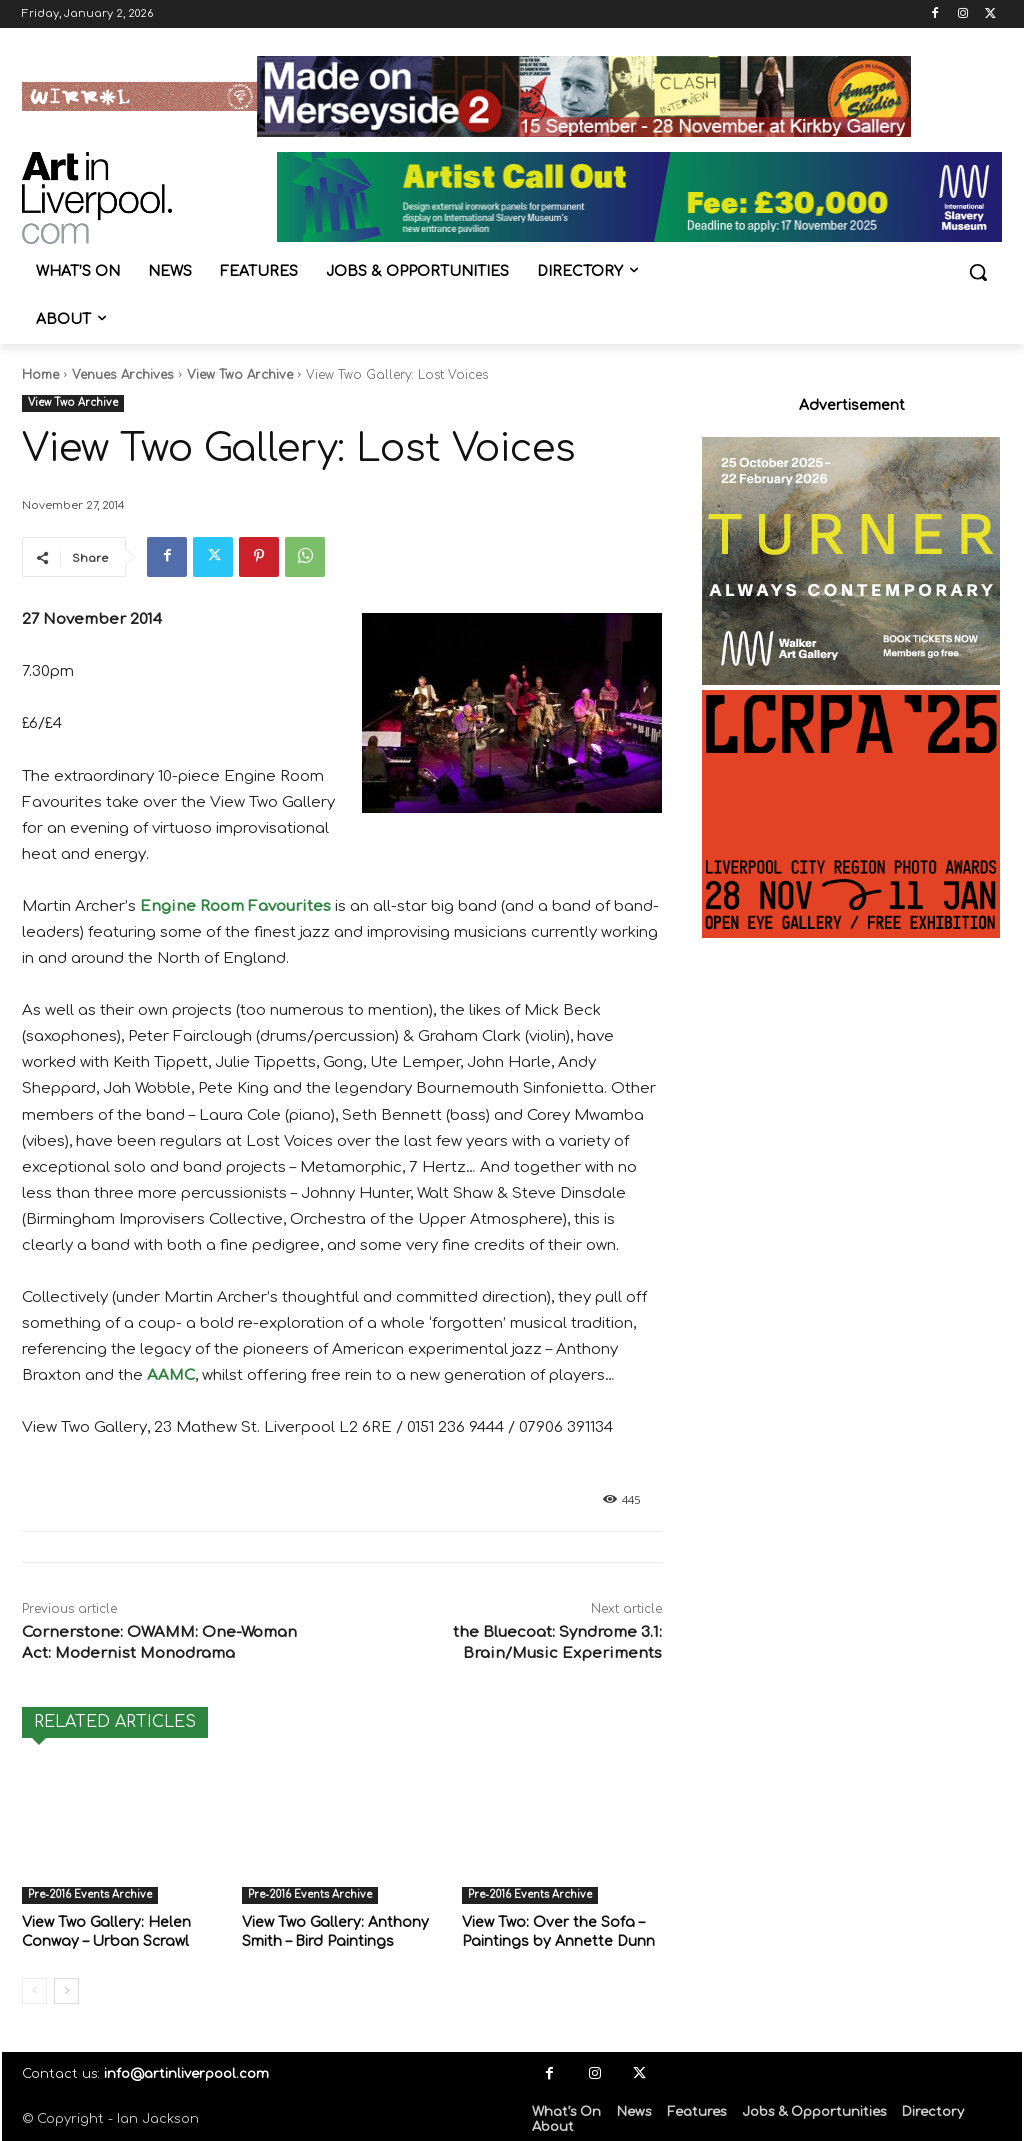  I want to click on Pre-2016 Events Archive, so click(90, 1894).